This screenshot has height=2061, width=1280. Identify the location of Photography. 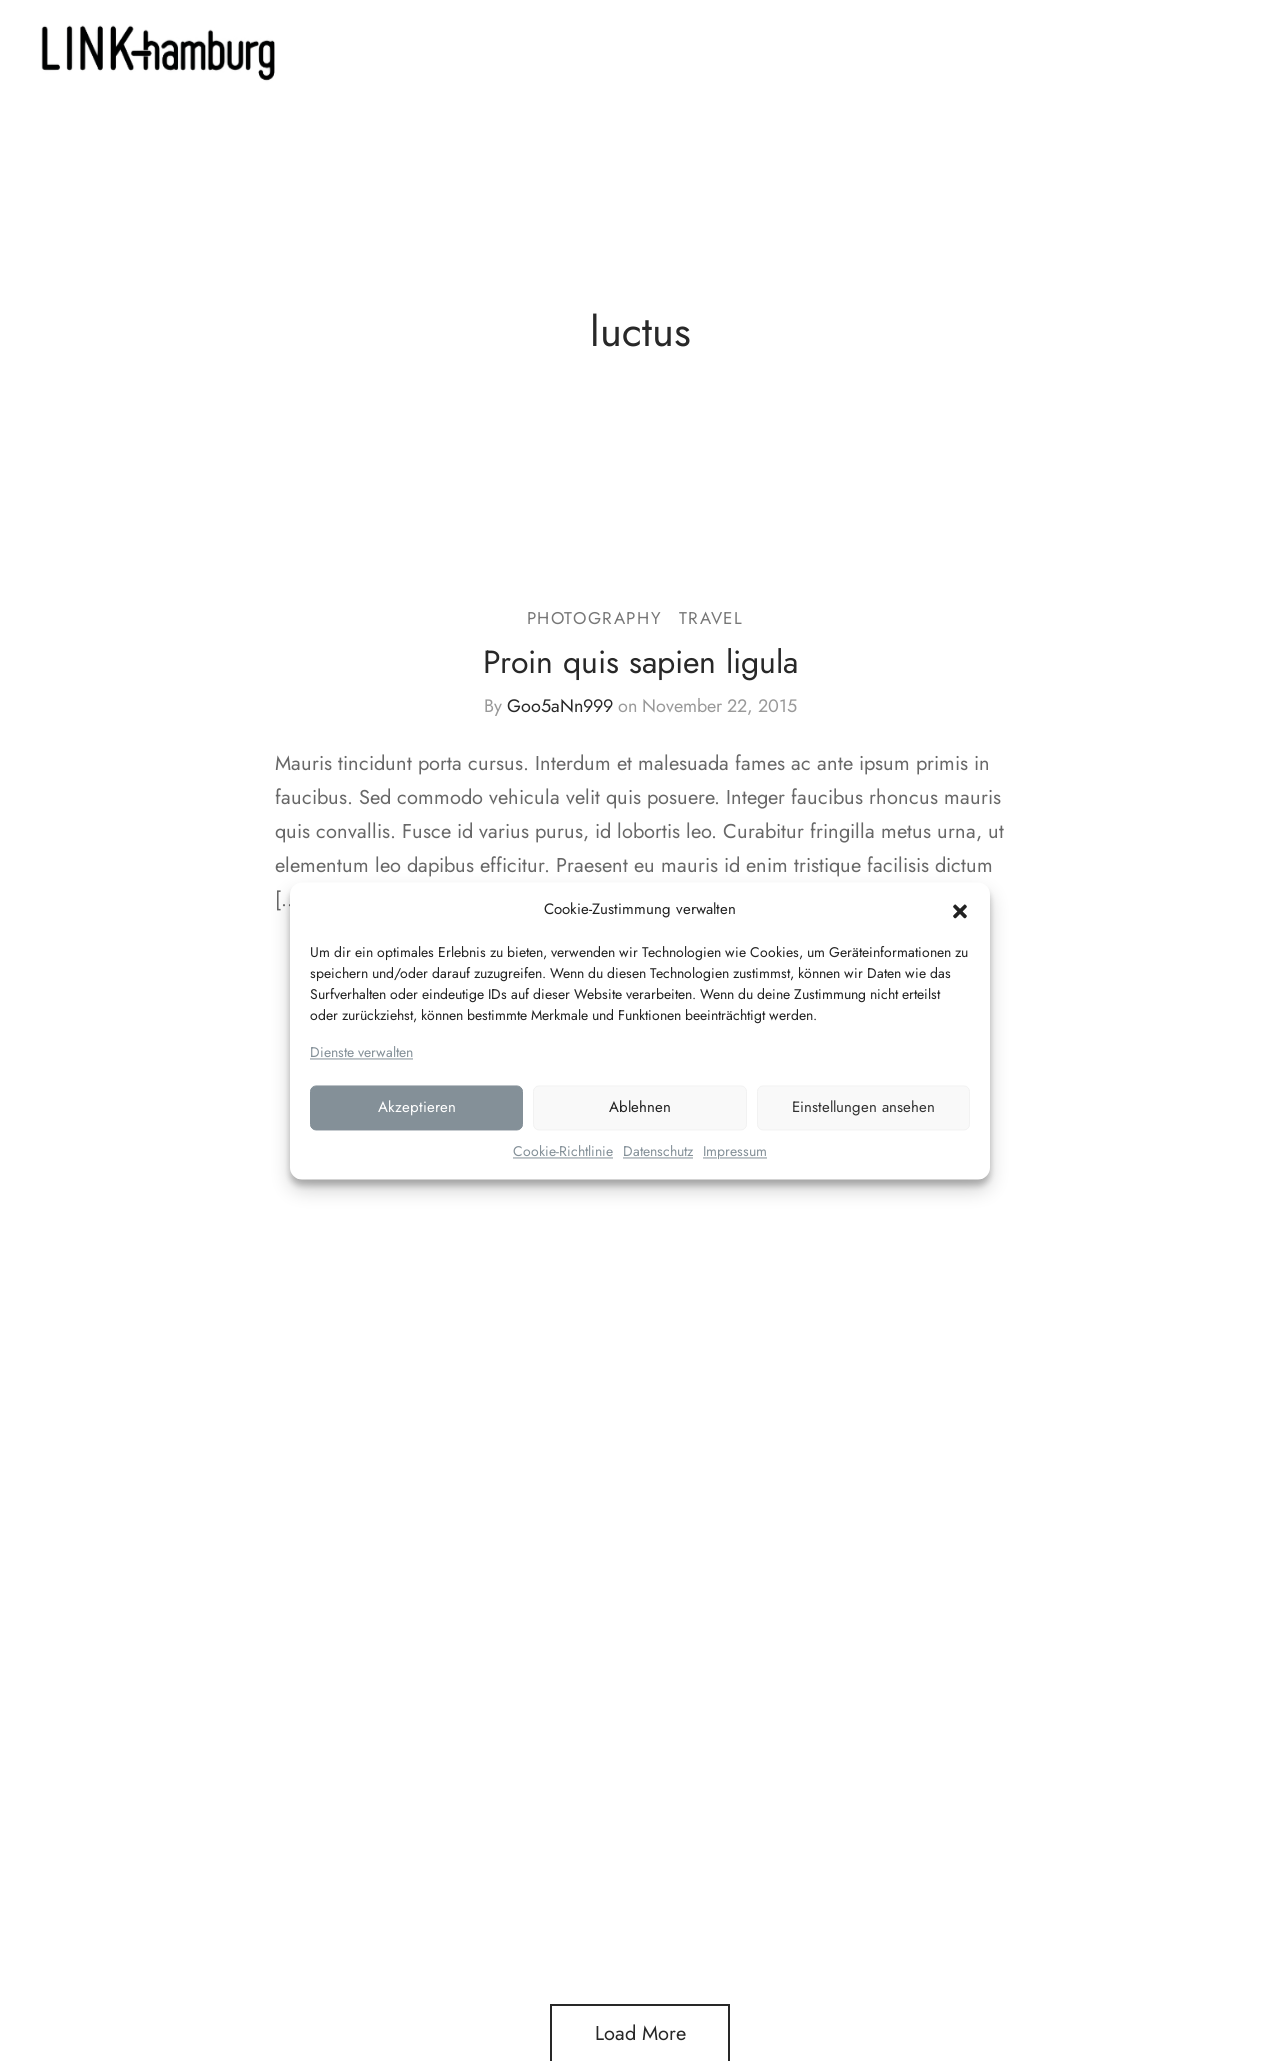
(595, 618).